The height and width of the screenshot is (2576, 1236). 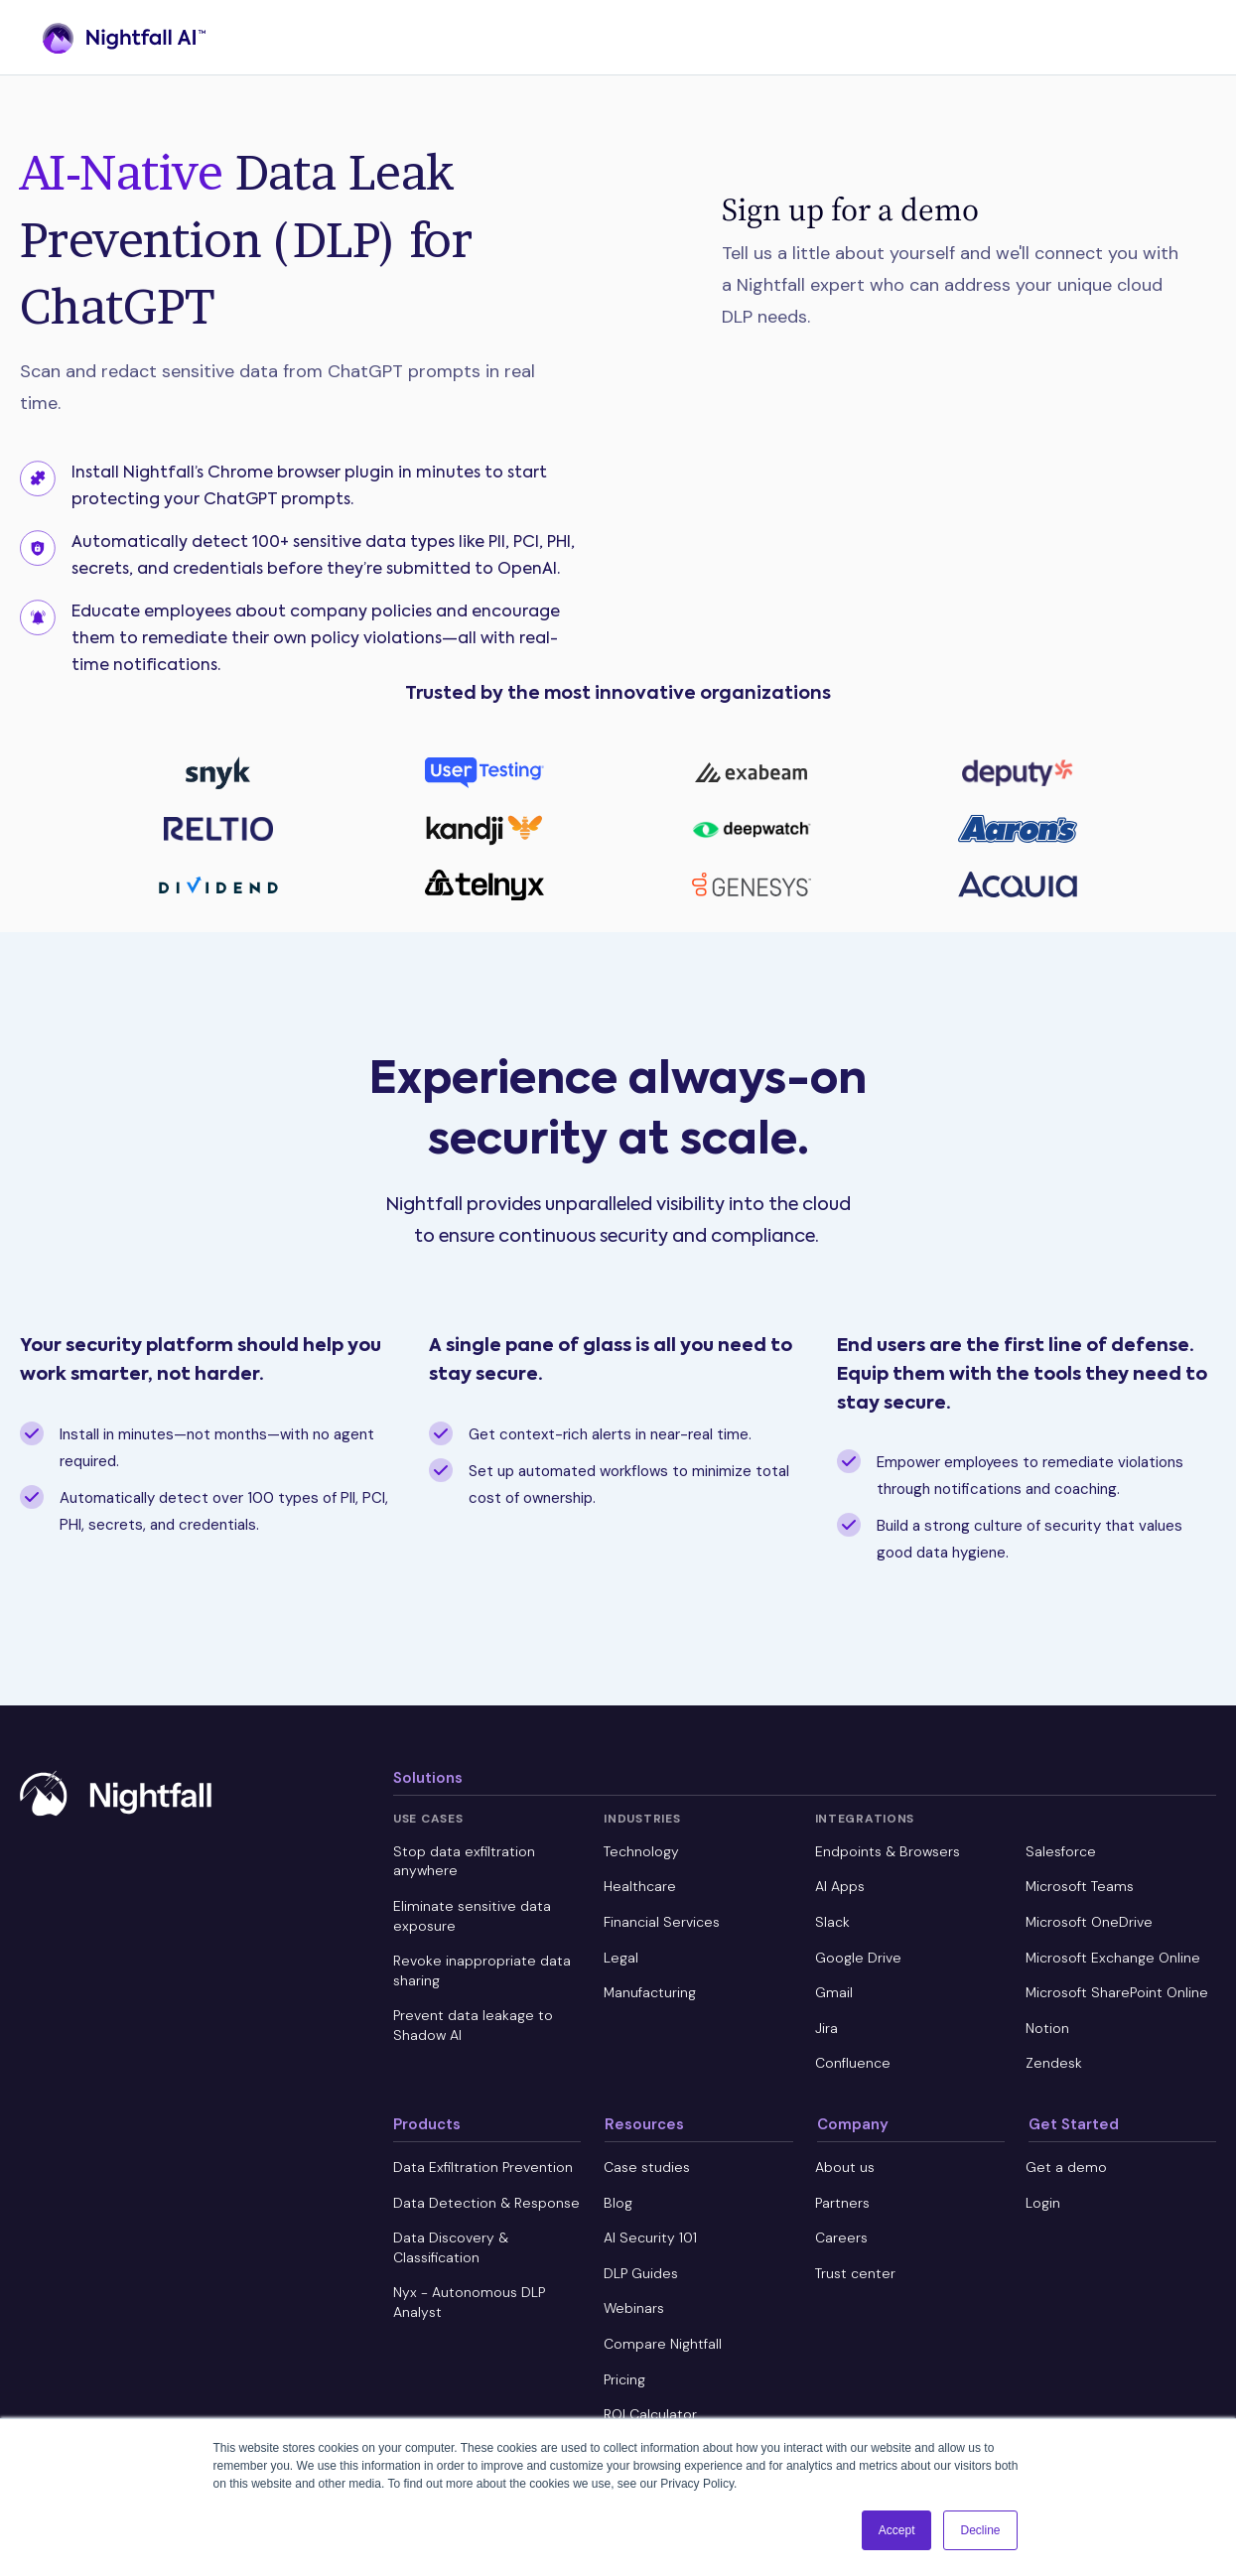 What do you see at coordinates (624, 2379) in the screenshot?
I see `Pricing` at bounding box center [624, 2379].